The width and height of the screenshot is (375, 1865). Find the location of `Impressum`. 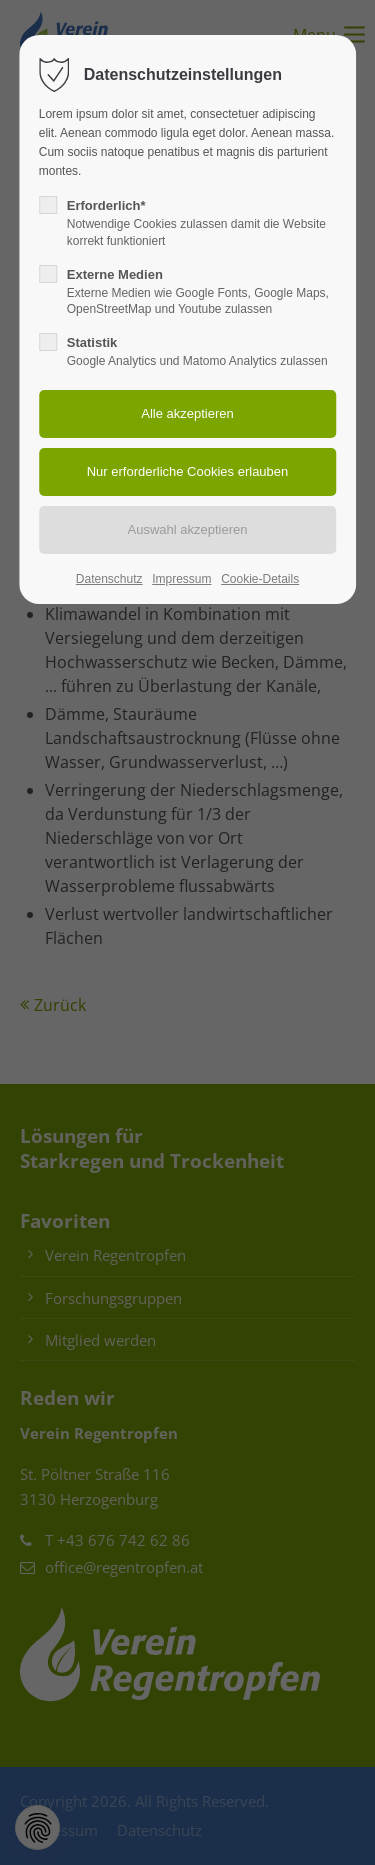

Impressum is located at coordinates (181, 579).